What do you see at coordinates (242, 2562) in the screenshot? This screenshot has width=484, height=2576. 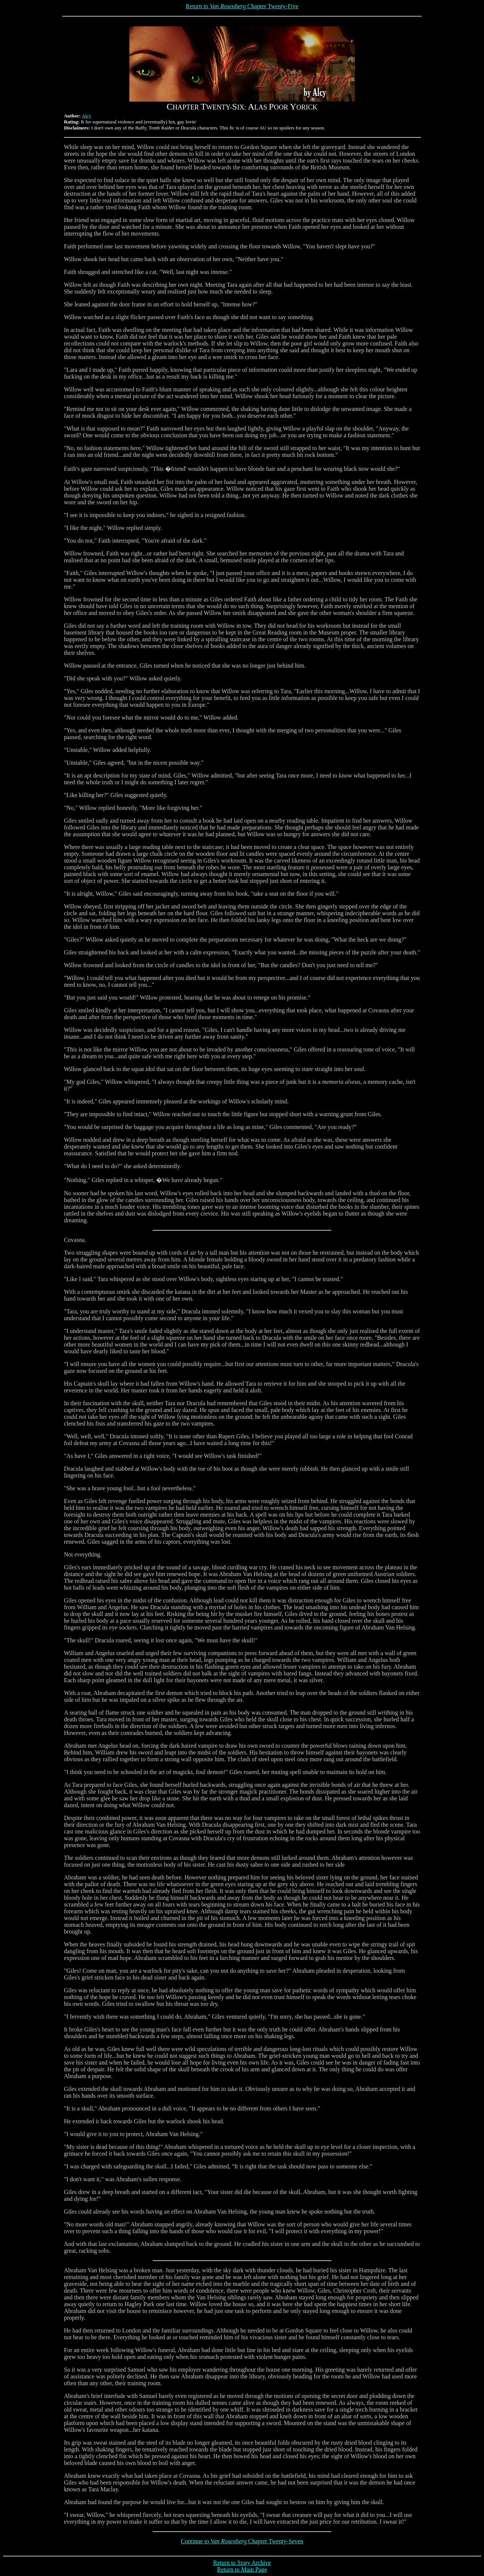 I see `Return to Story Archive` at bounding box center [242, 2562].